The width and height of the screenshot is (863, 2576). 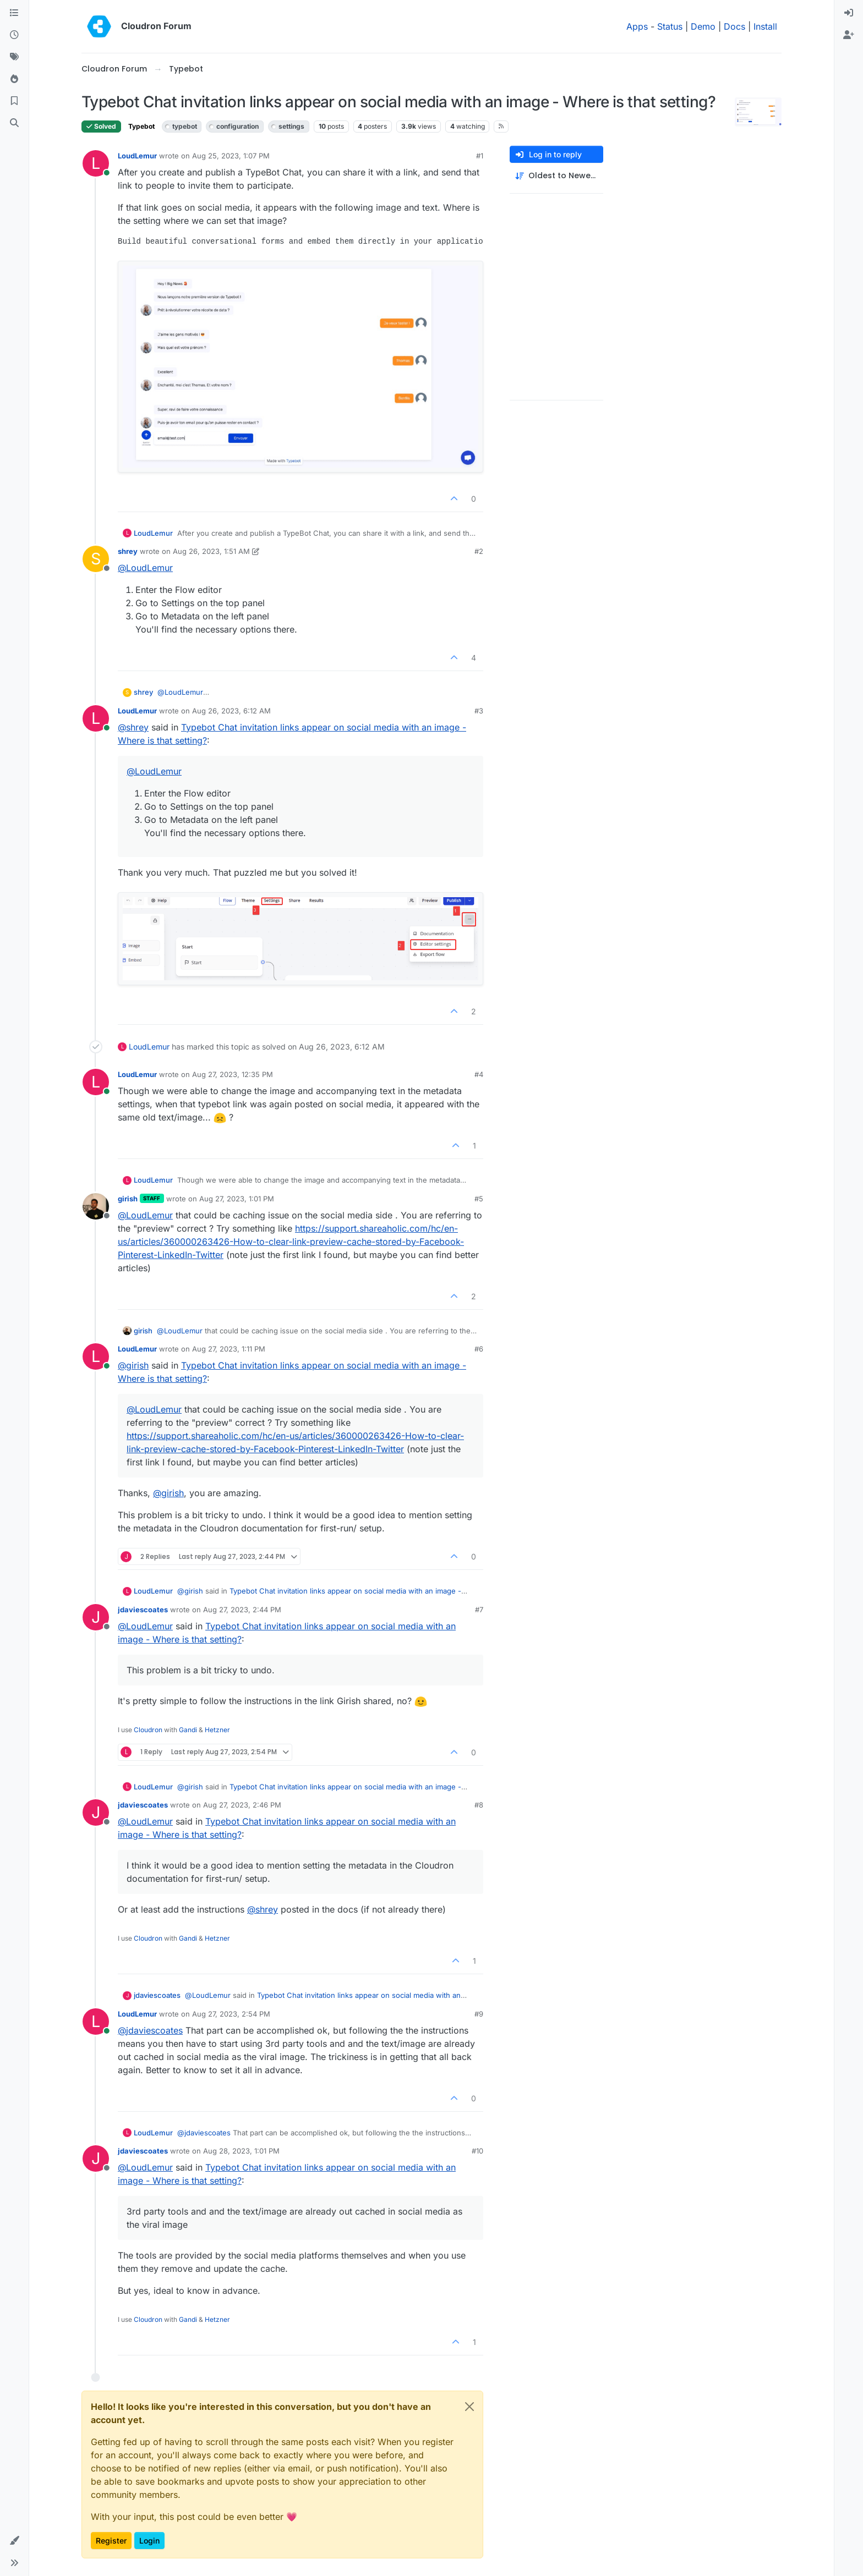 What do you see at coordinates (849, 13) in the screenshot?
I see `[menuitem]` at bounding box center [849, 13].